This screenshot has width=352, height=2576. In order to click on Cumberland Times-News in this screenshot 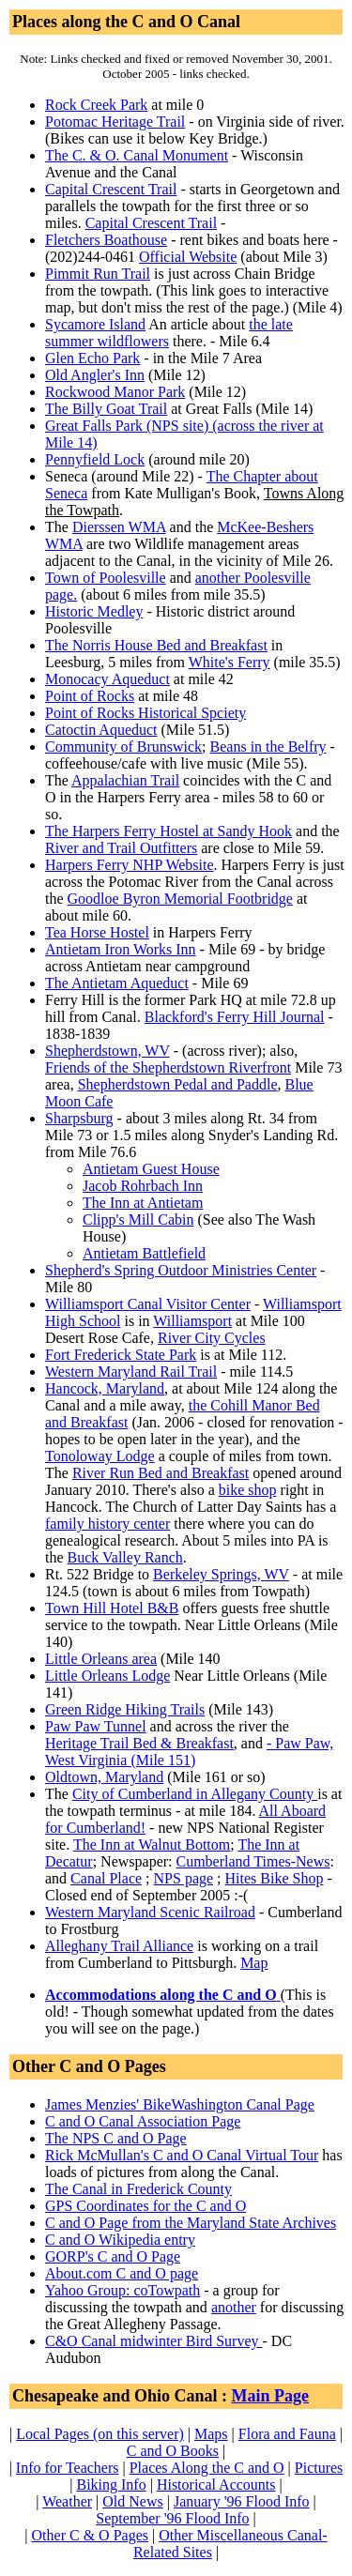, I will do `click(253, 1861)`.